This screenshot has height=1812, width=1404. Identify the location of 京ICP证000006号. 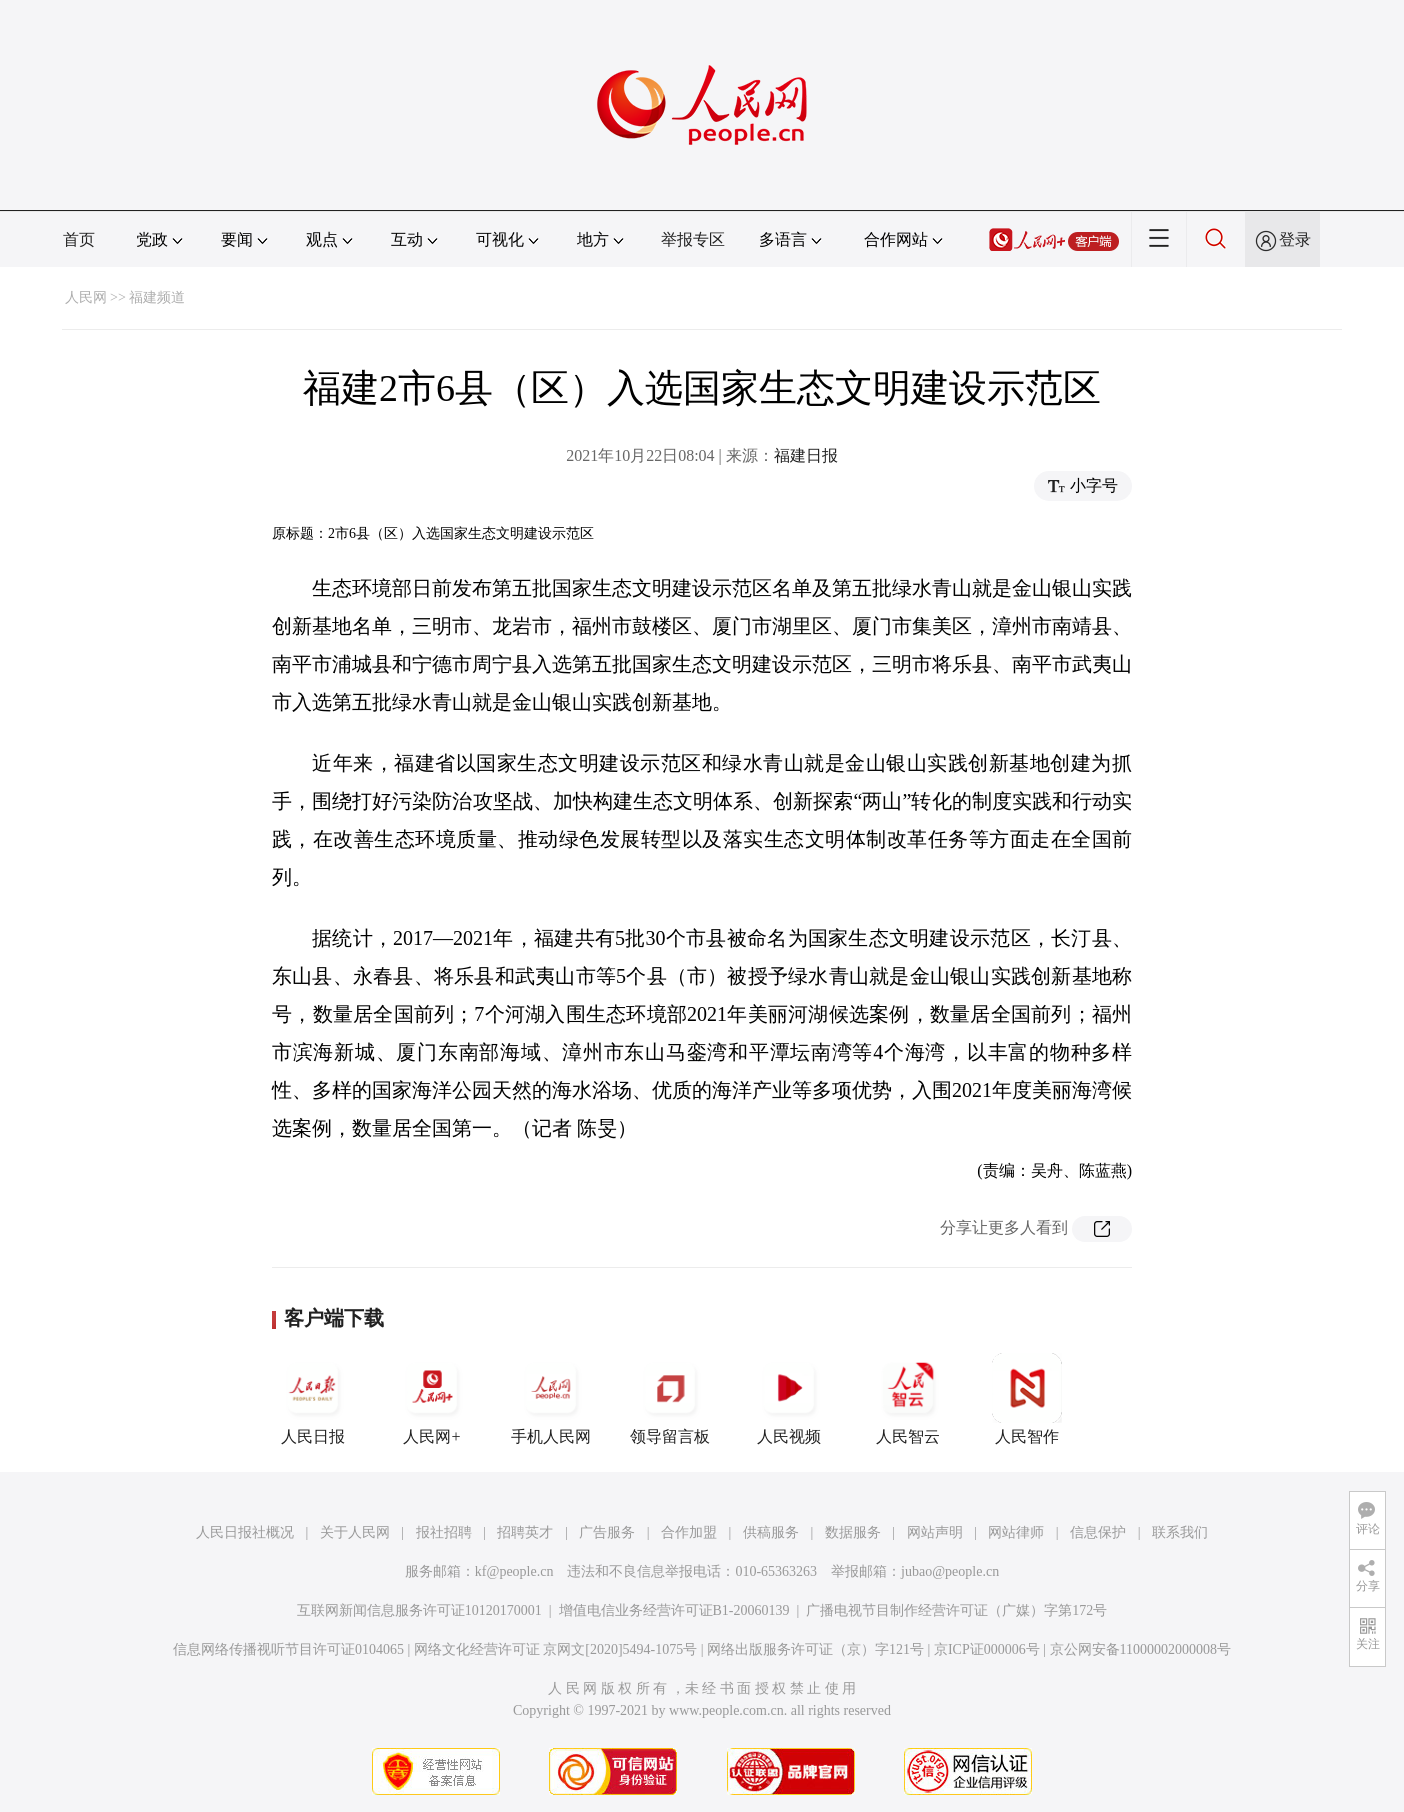
(987, 1649).